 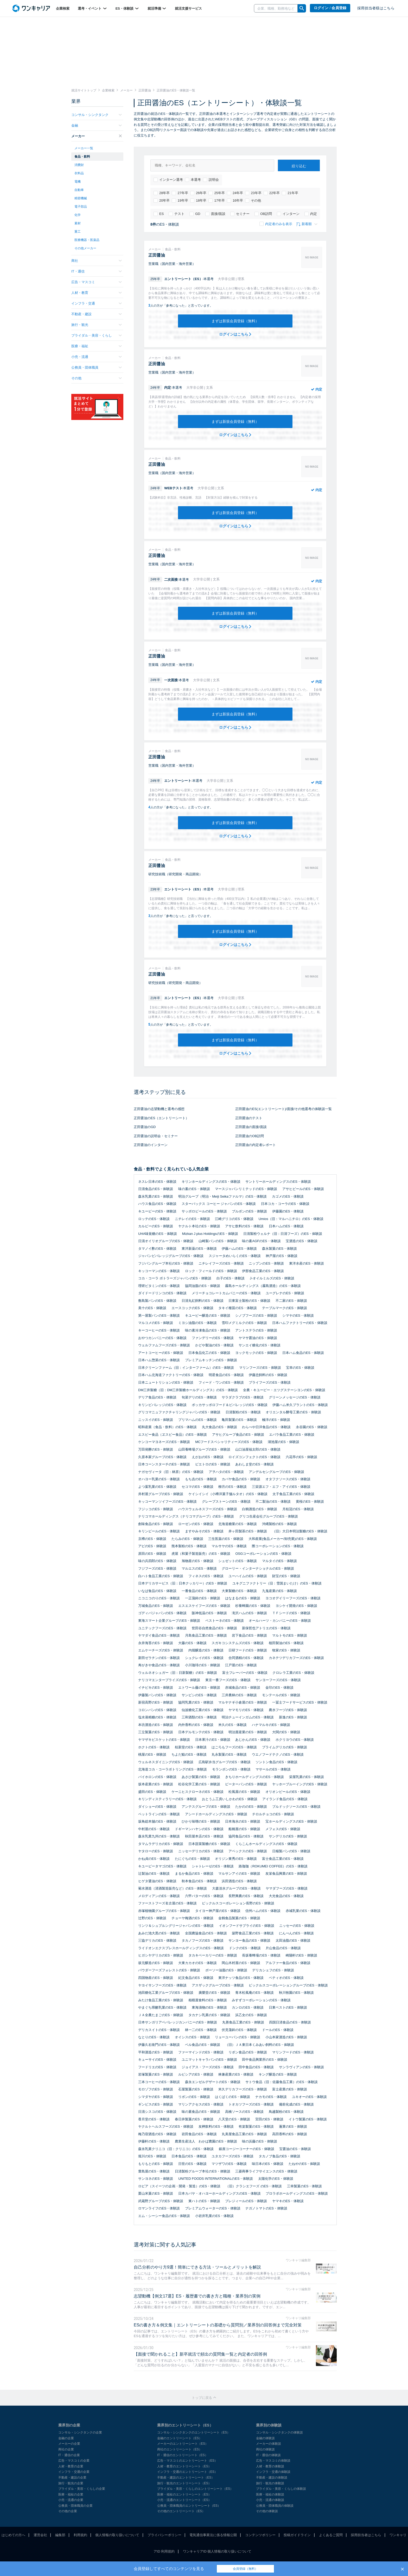 I want to click on ニコニコのりのES・体験談, so click(x=159, y=1598).